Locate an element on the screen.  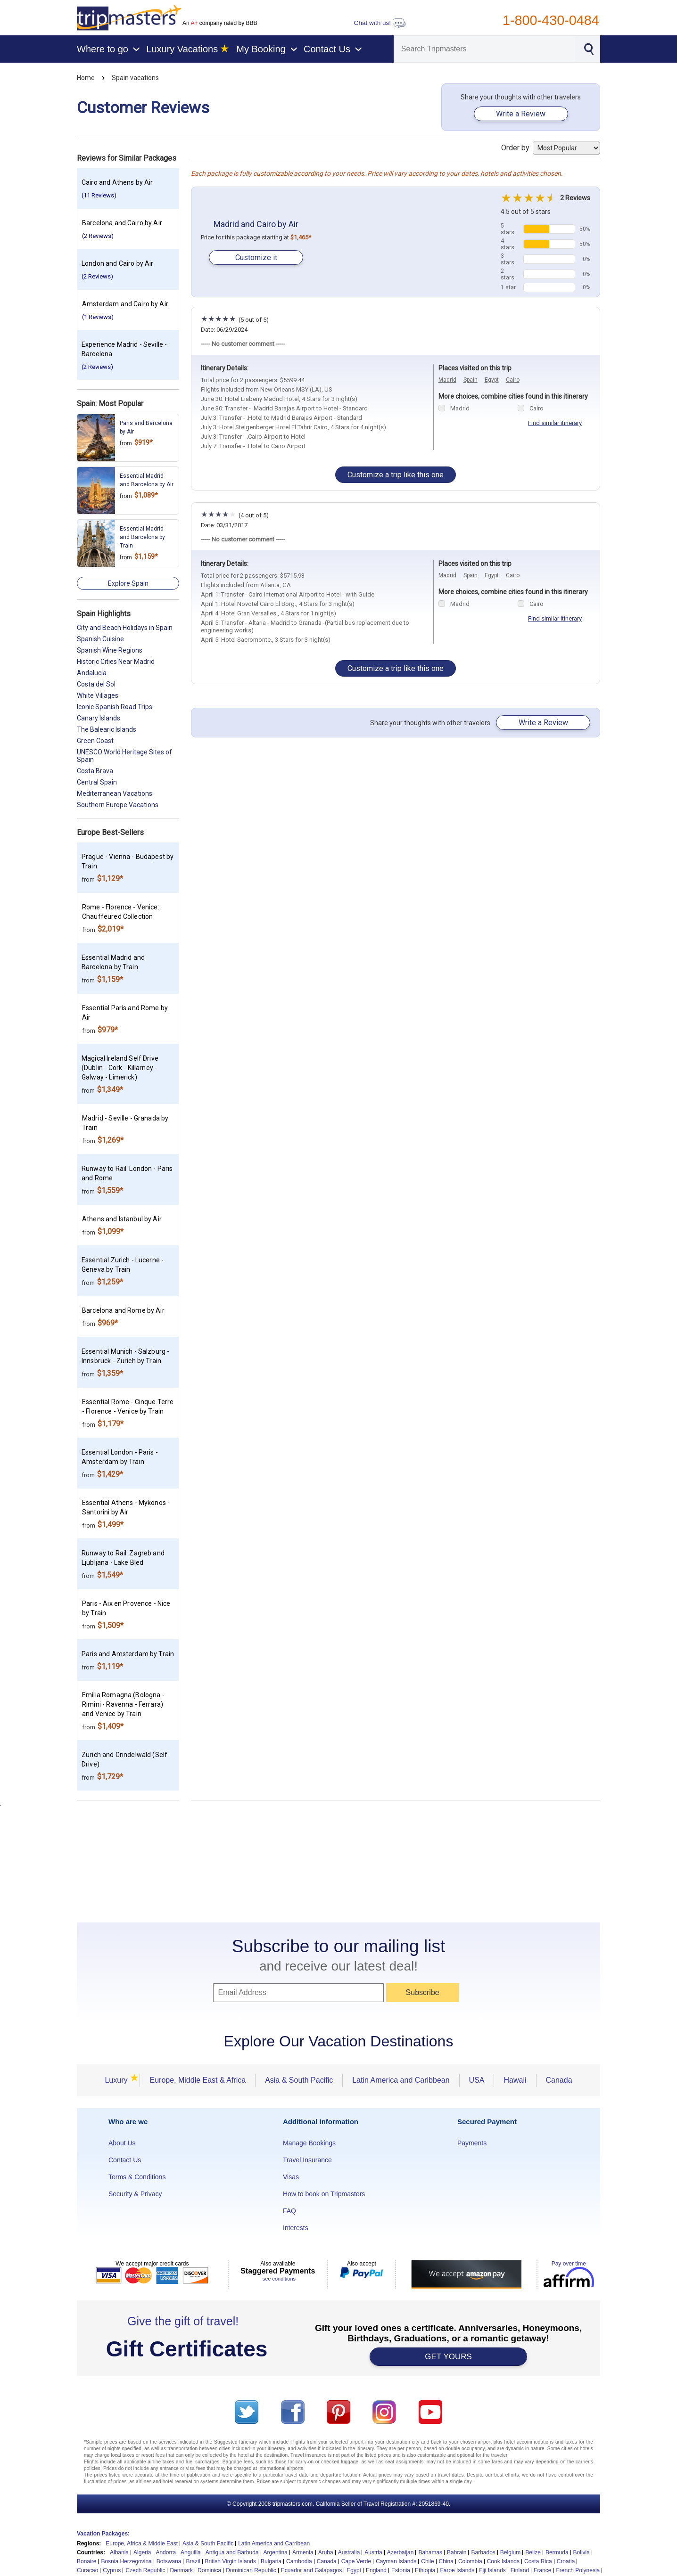
Iconic Spanish Road Trips is located at coordinates (114, 707).